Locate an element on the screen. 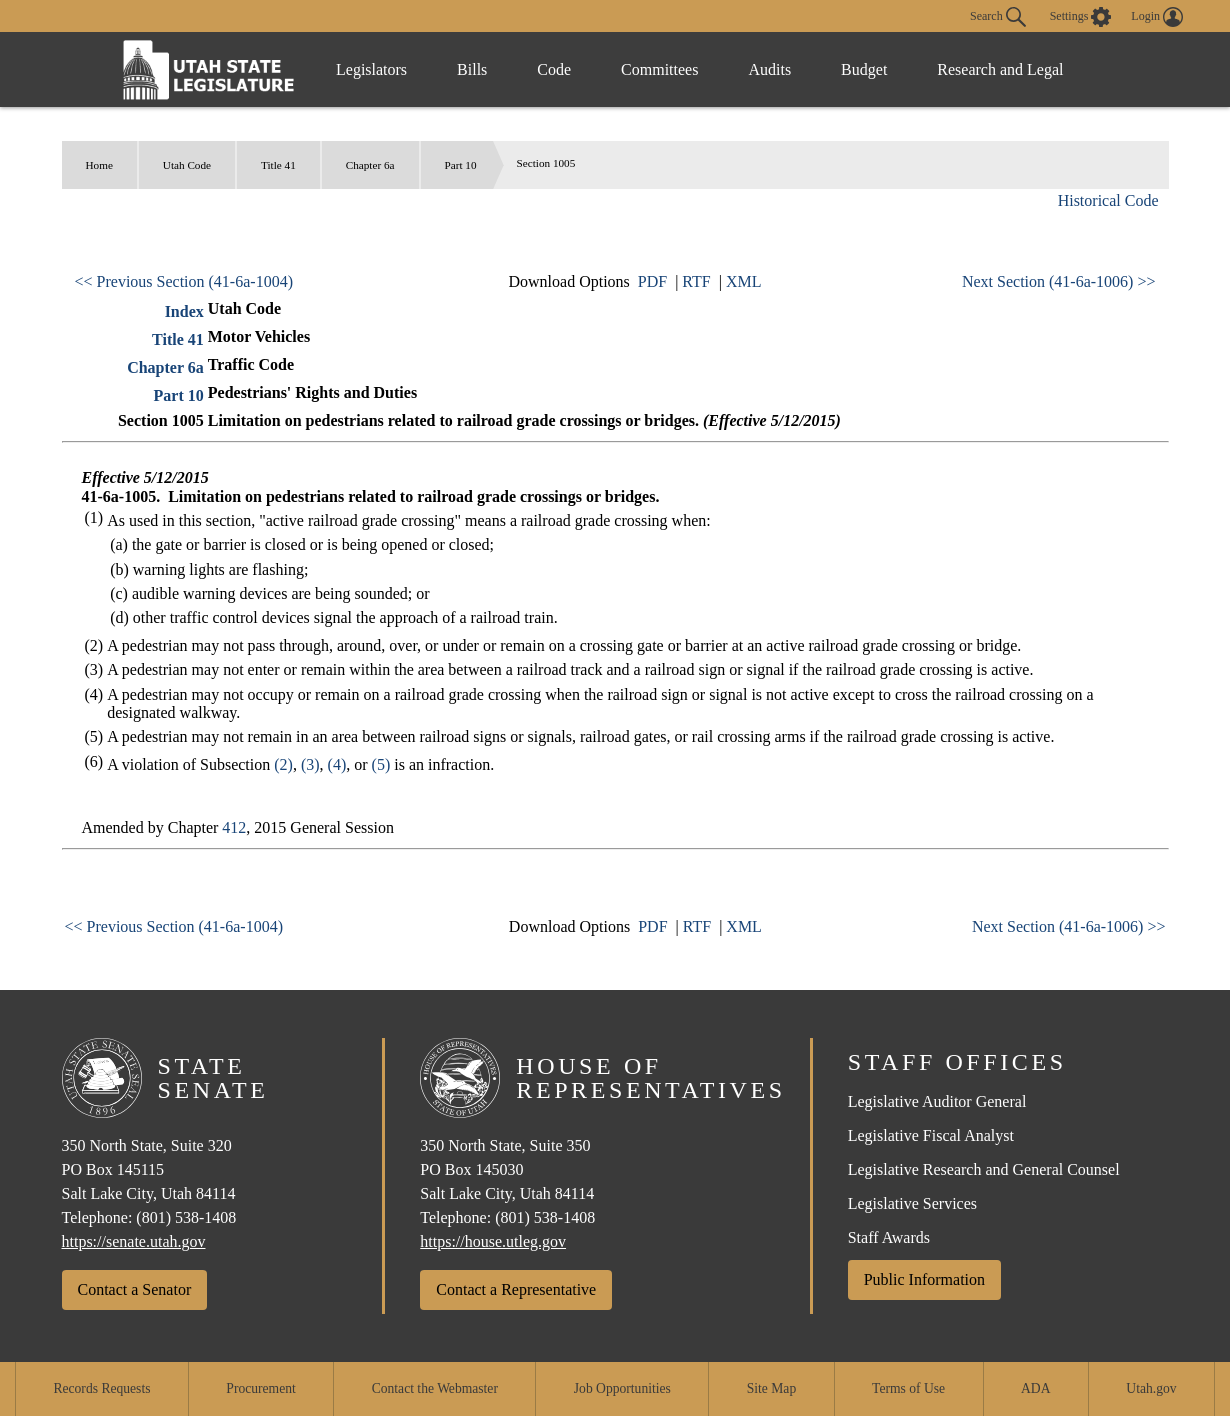 The height and width of the screenshot is (1416, 1230). Job Opportunities is located at coordinates (622, 1388).